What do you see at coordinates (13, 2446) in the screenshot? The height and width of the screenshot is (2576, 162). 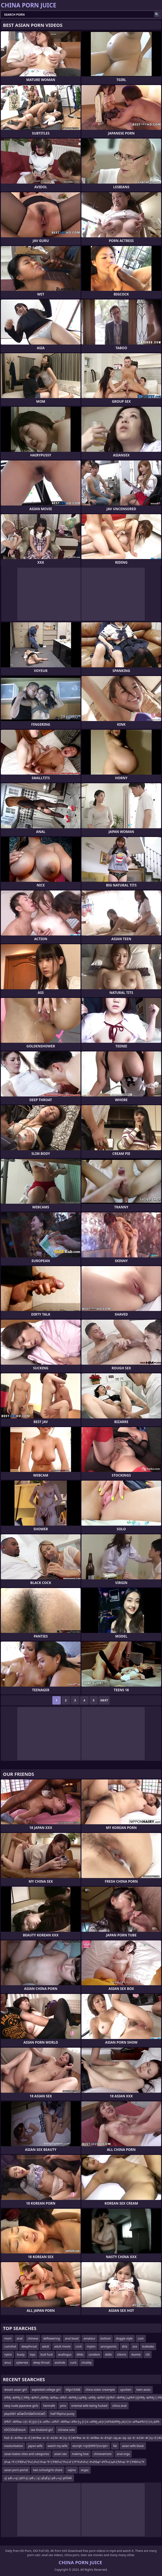 I see `masturbation` at bounding box center [13, 2446].